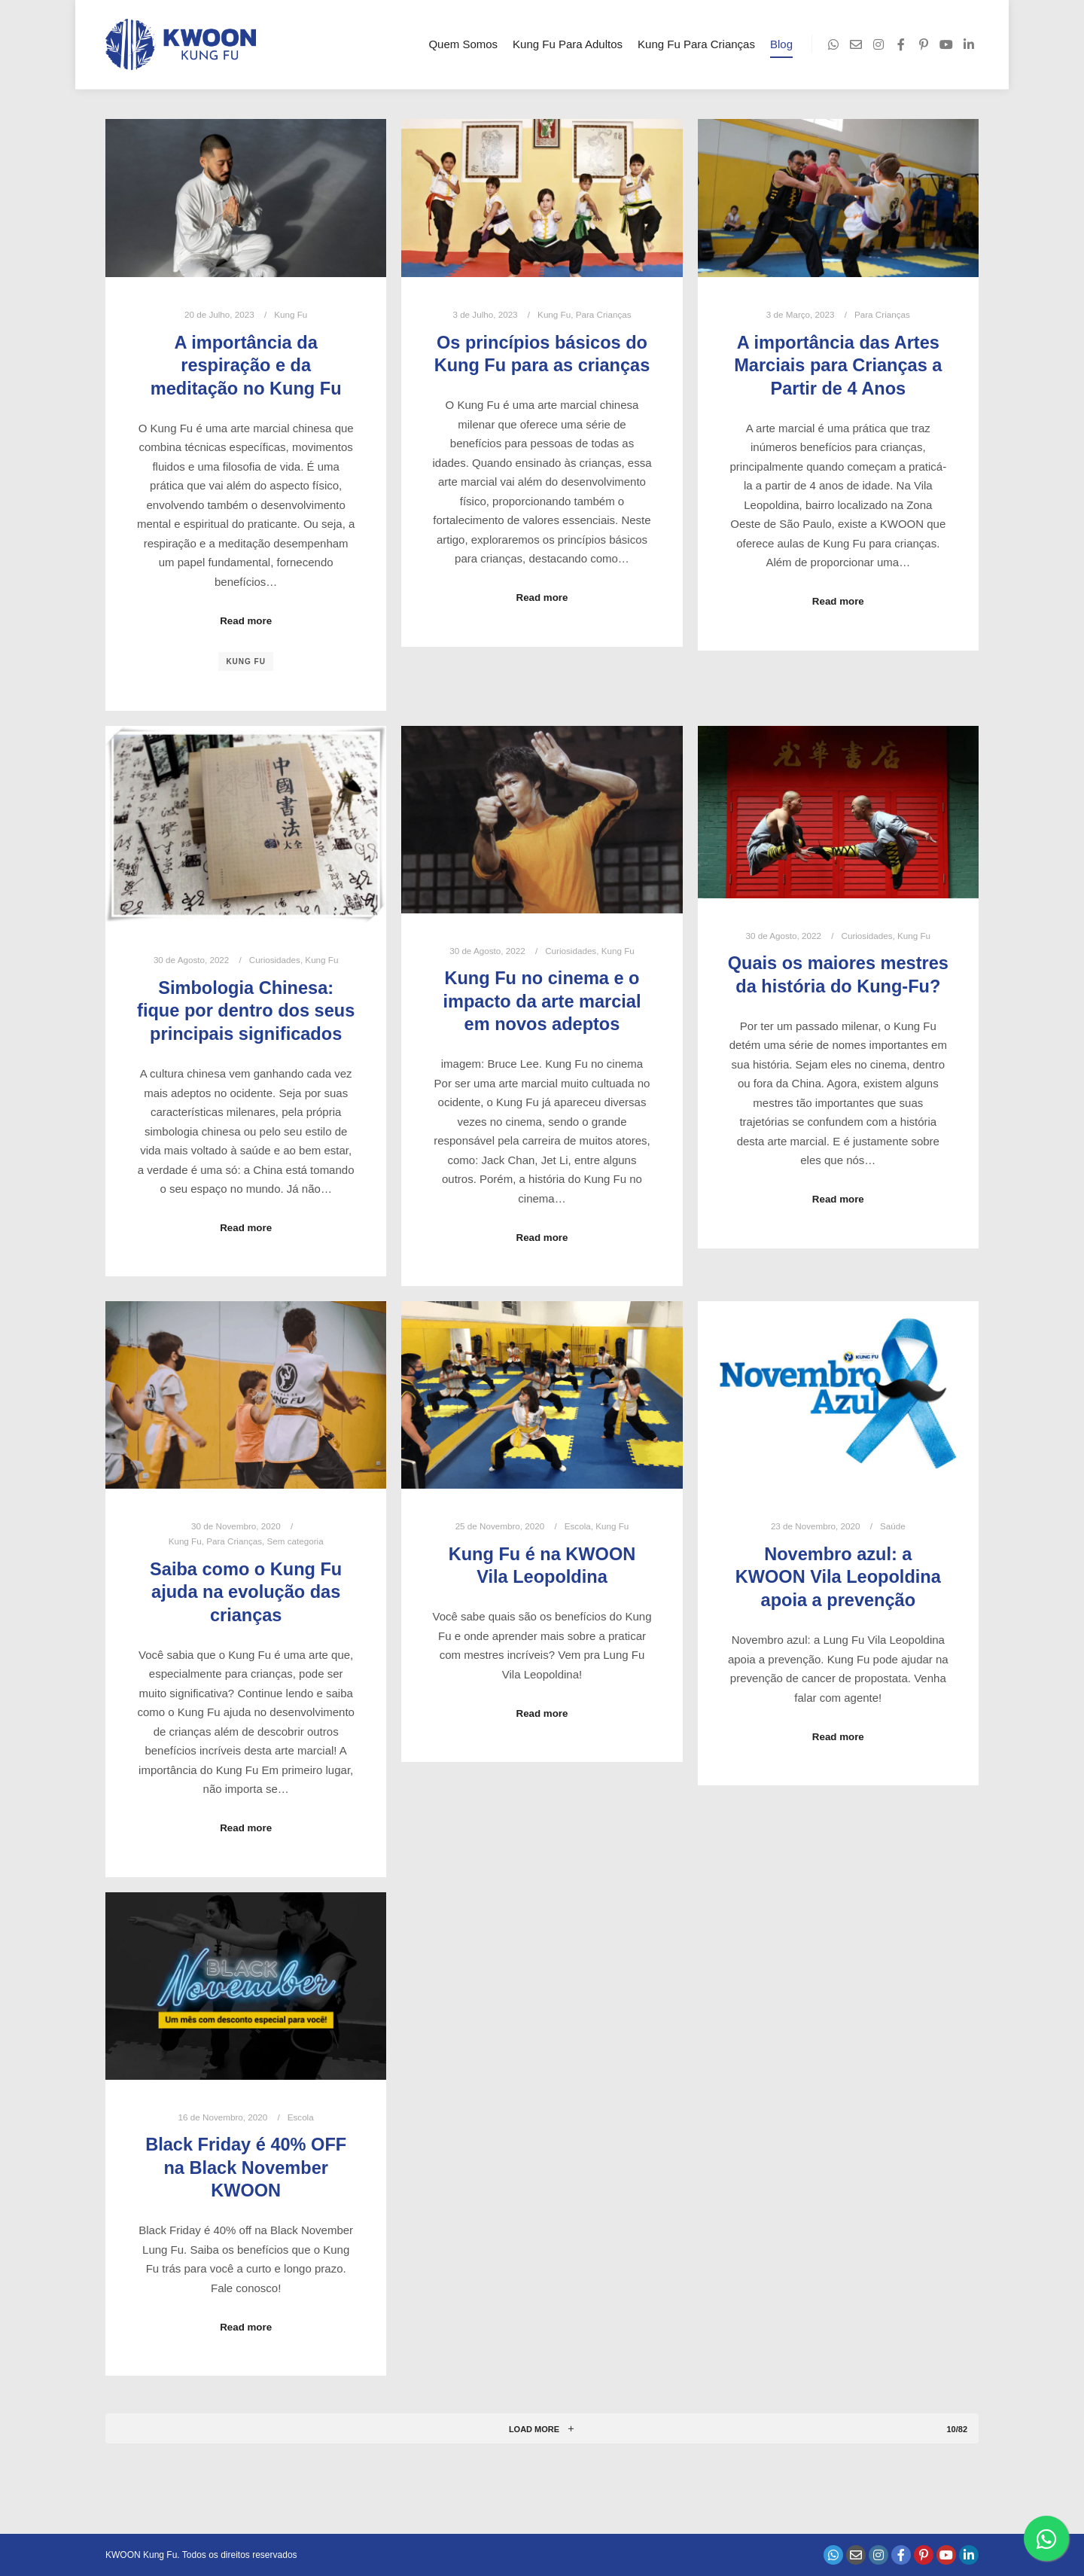 This screenshot has width=1084, height=2576. Describe the element at coordinates (290, 314) in the screenshot. I see `Kung Fu` at that location.